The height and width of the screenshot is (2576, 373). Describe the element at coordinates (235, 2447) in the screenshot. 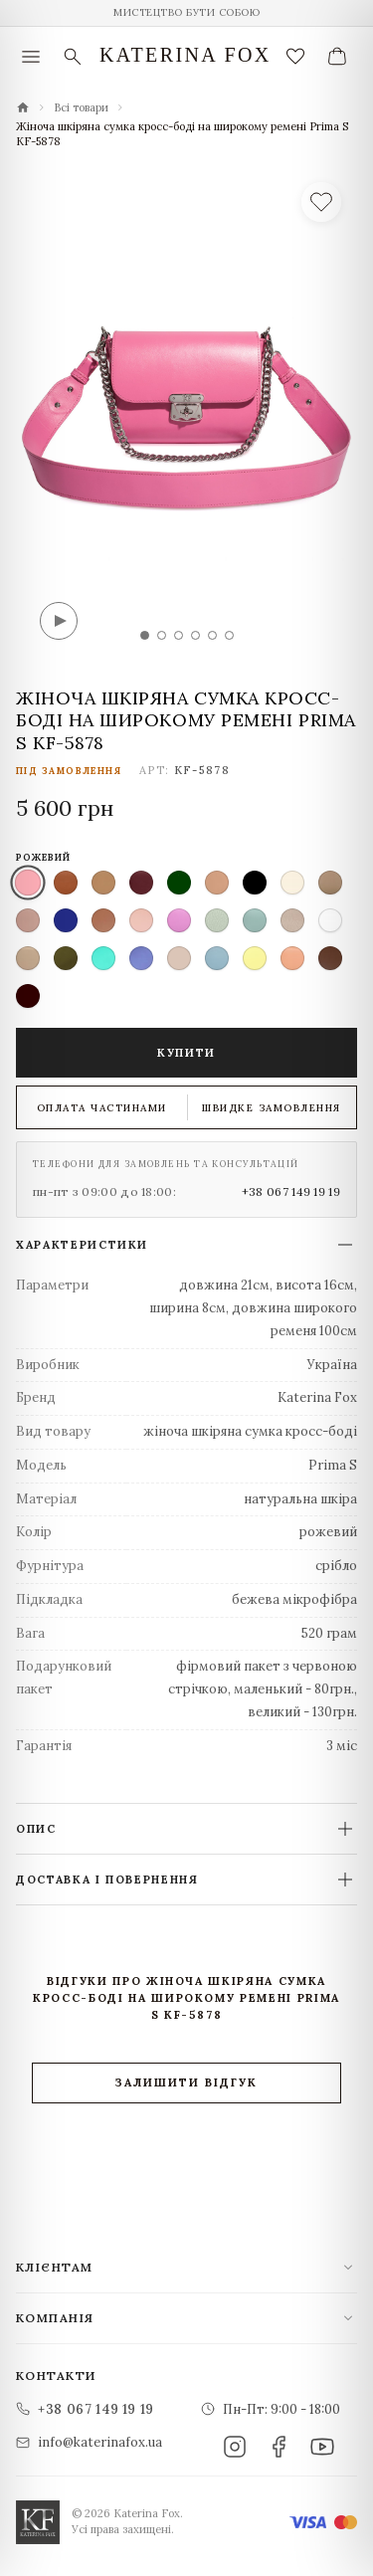

I see `[Instagram]` at that location.